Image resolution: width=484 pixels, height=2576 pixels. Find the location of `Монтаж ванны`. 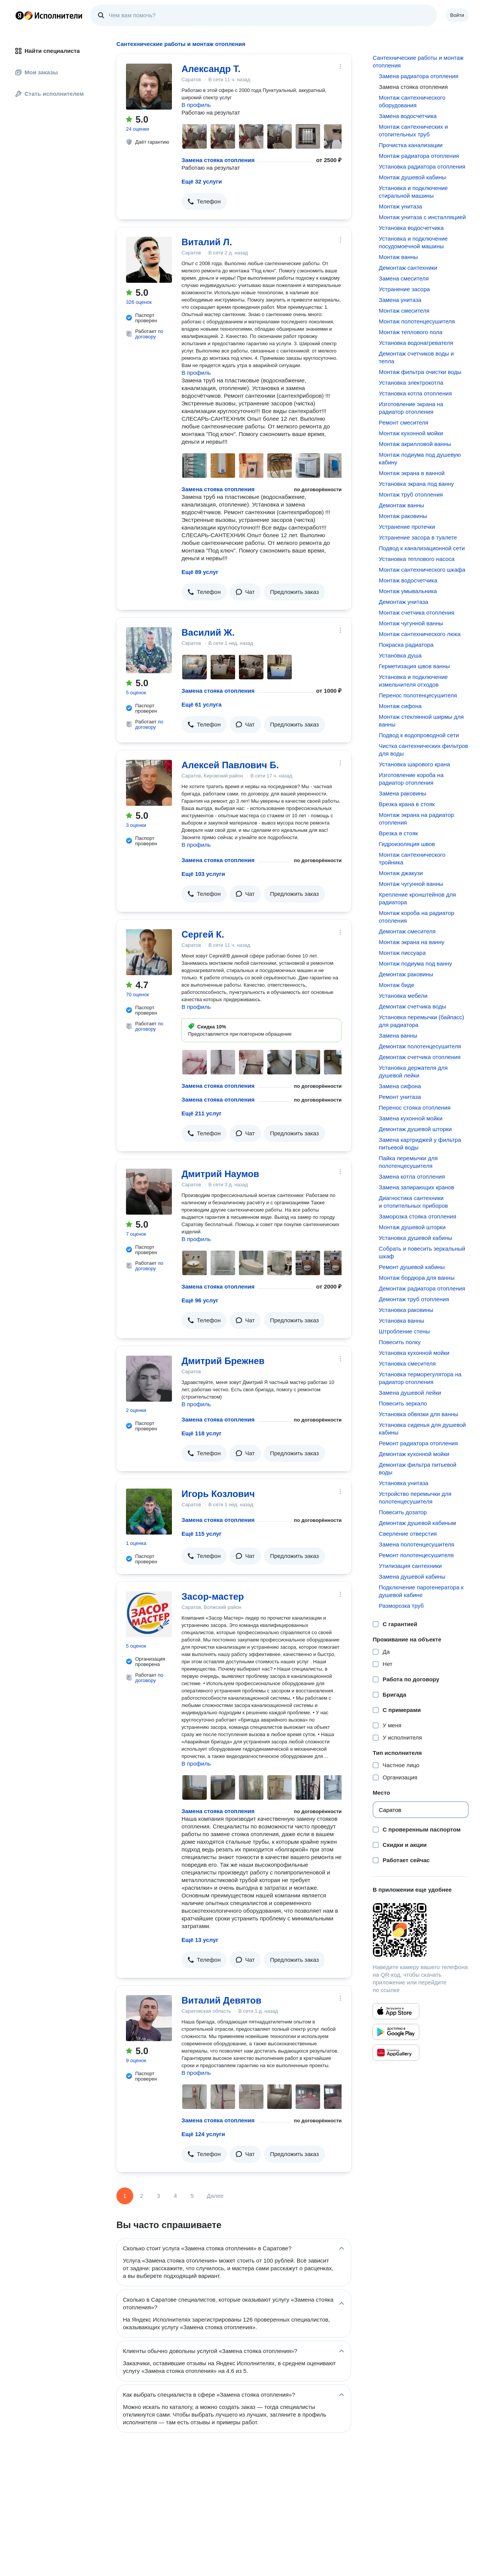

Монтаж ванны is located at coordinates (398, 257).